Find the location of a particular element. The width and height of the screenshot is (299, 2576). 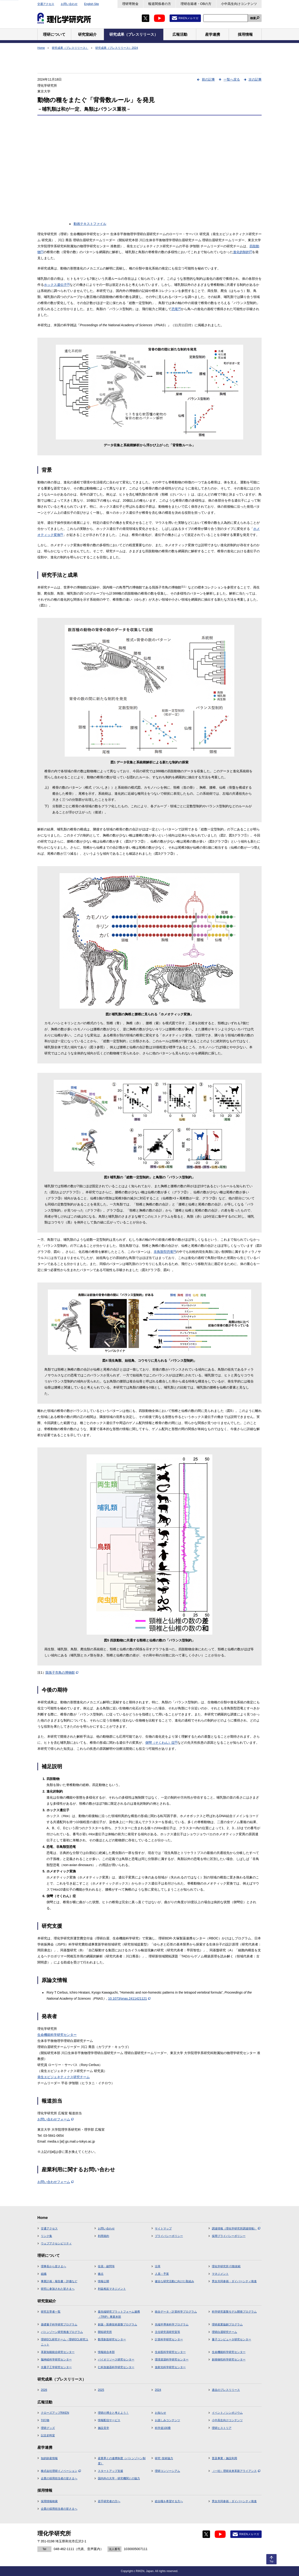

創発物性科学研究センター is located at coordinates (229, 2359).